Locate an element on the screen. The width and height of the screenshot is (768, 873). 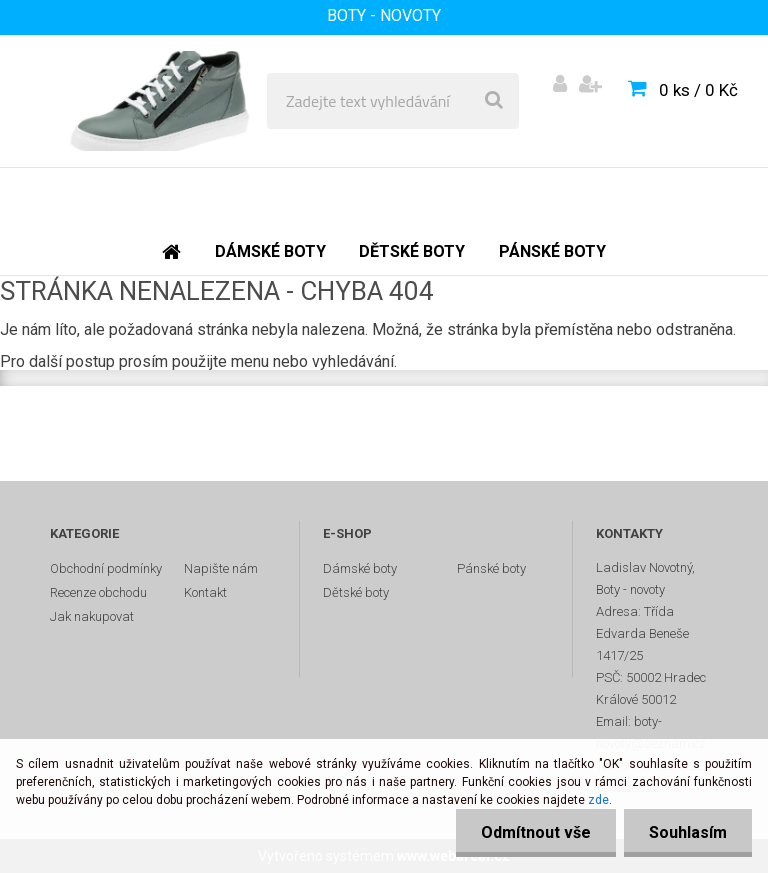
[search] is located at coordinates (494, 101).